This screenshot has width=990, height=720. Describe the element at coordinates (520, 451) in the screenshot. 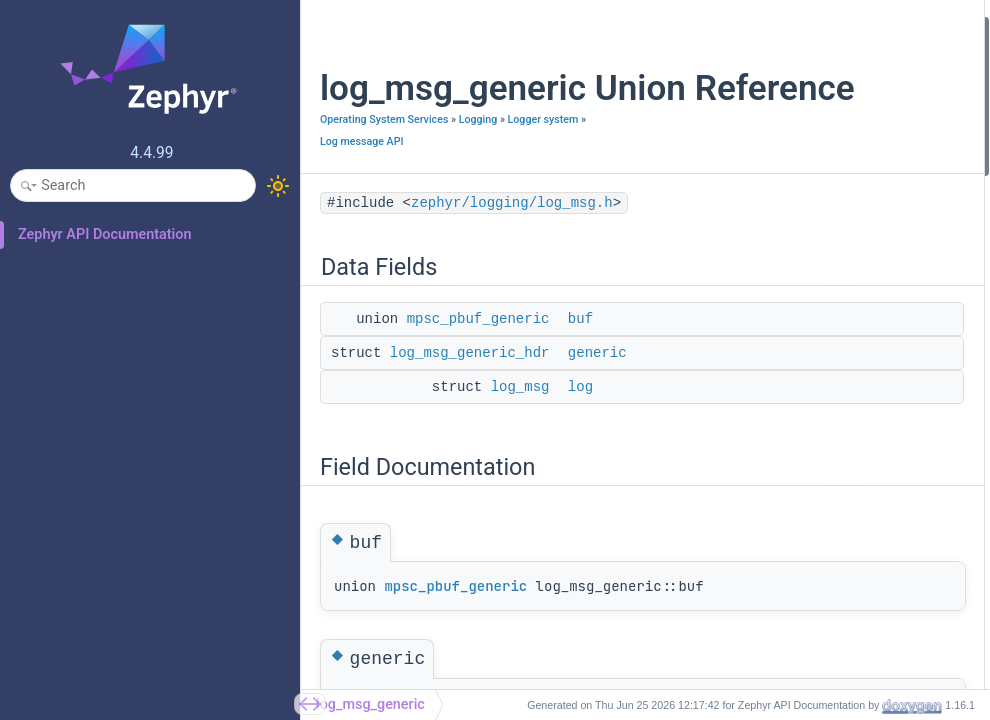

I see `log_msg` at that location.